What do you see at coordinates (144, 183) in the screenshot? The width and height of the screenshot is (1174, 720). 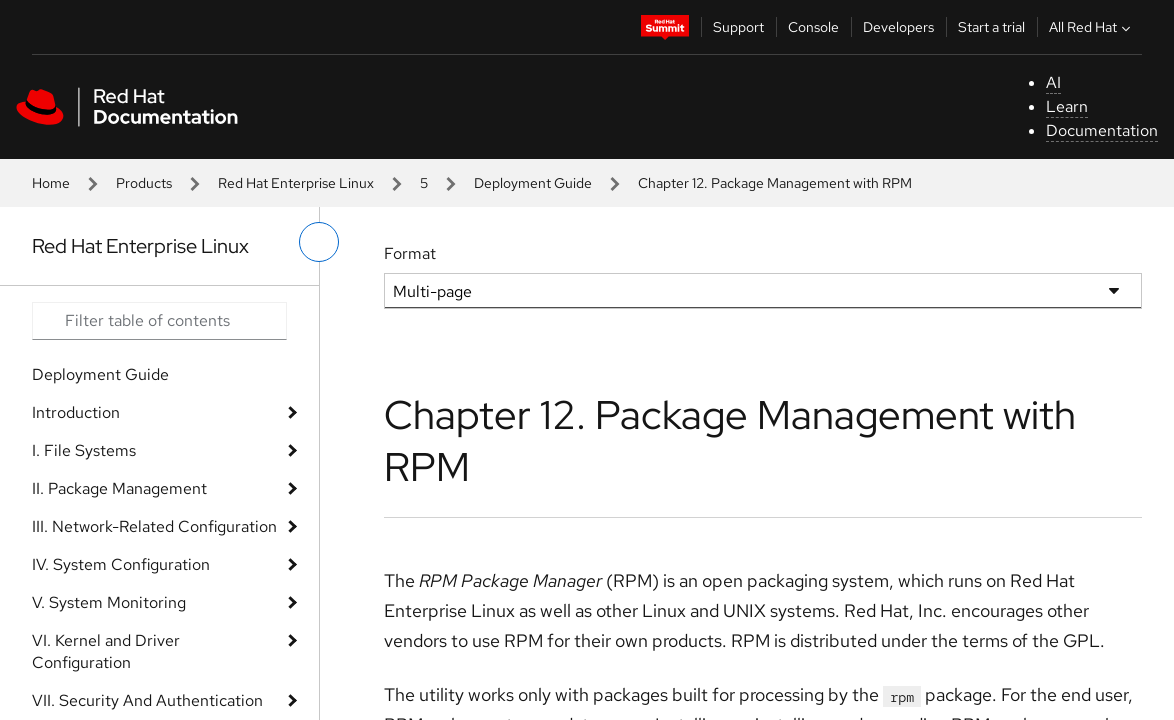 I see `Products` at bounding box center [144, 183].